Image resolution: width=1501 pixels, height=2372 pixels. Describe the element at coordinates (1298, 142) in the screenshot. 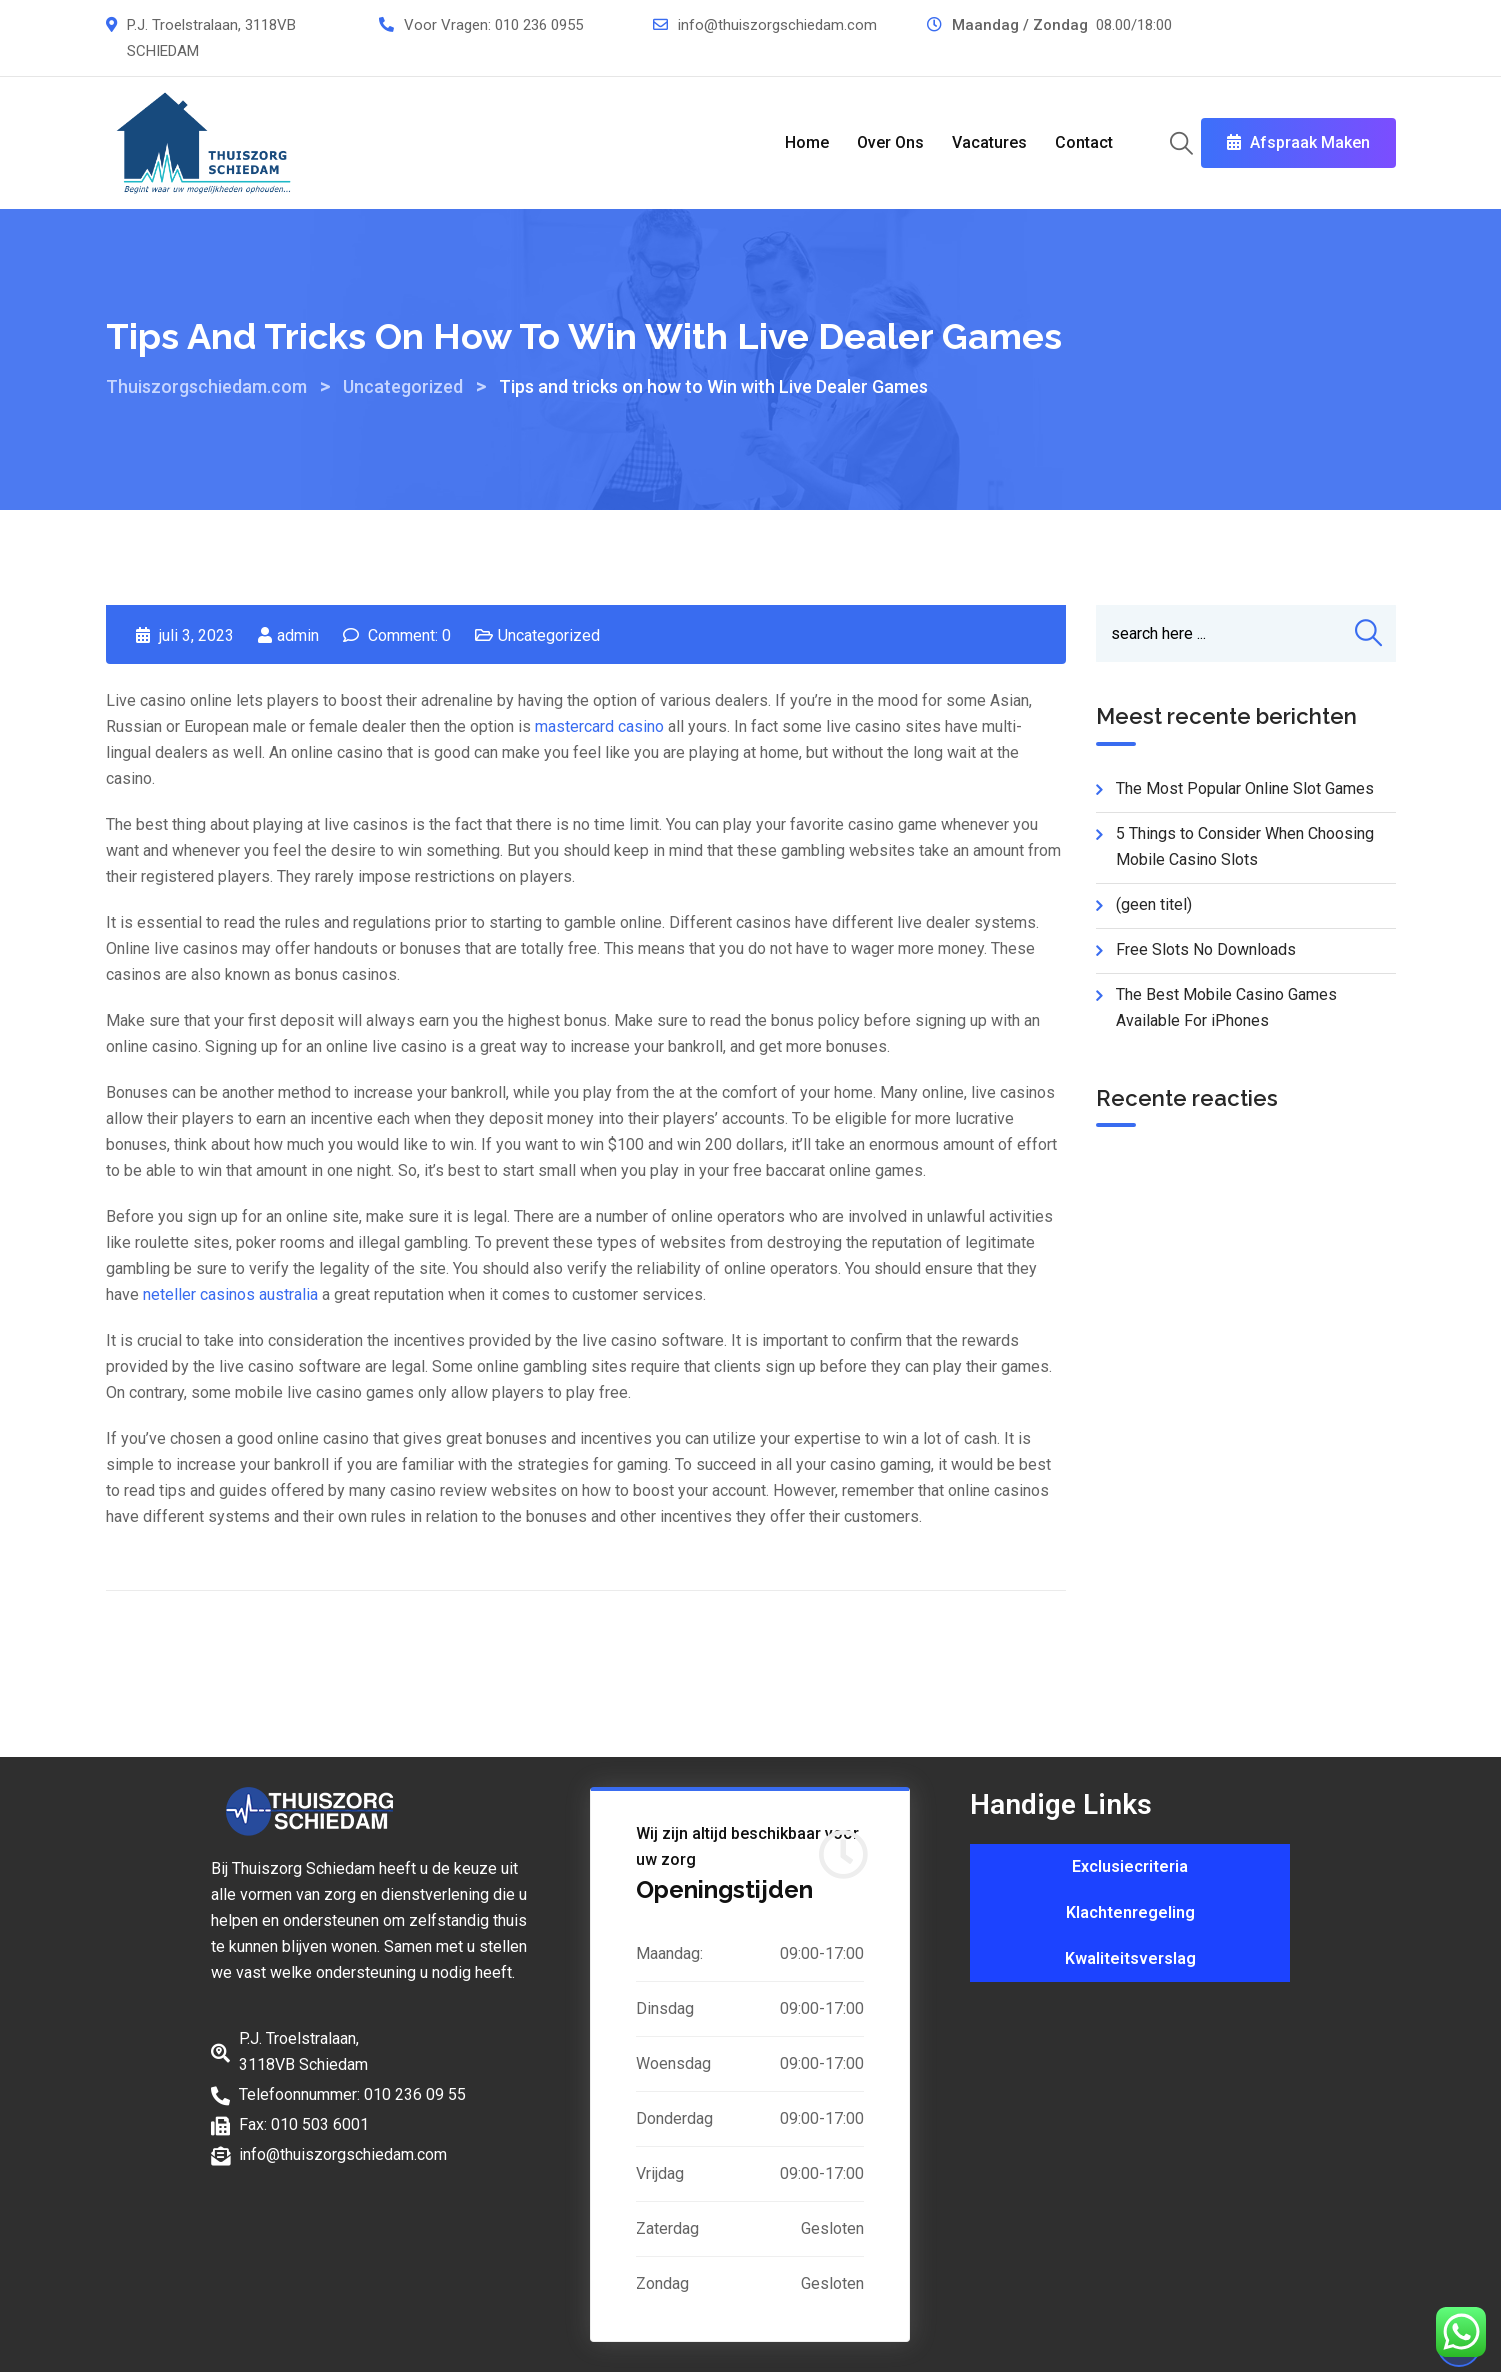

I see `Afspraak Maken` at that location.